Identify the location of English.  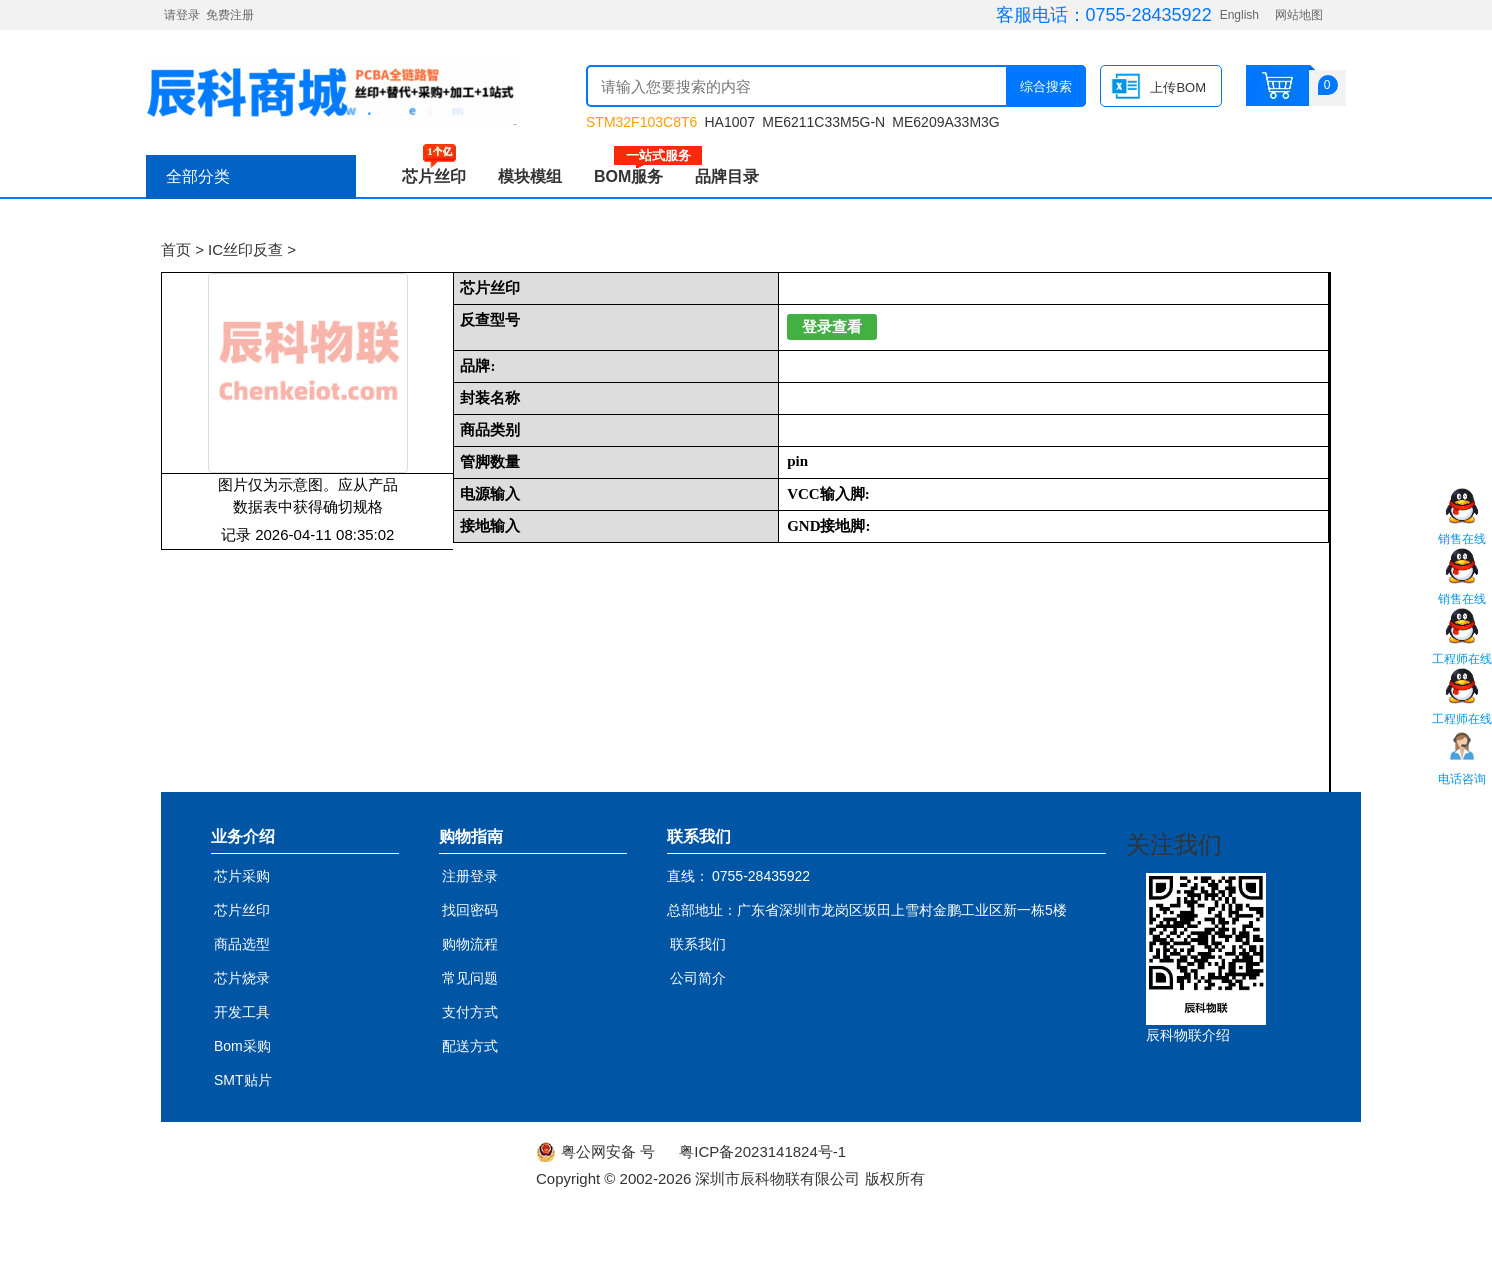
(1239, 15).